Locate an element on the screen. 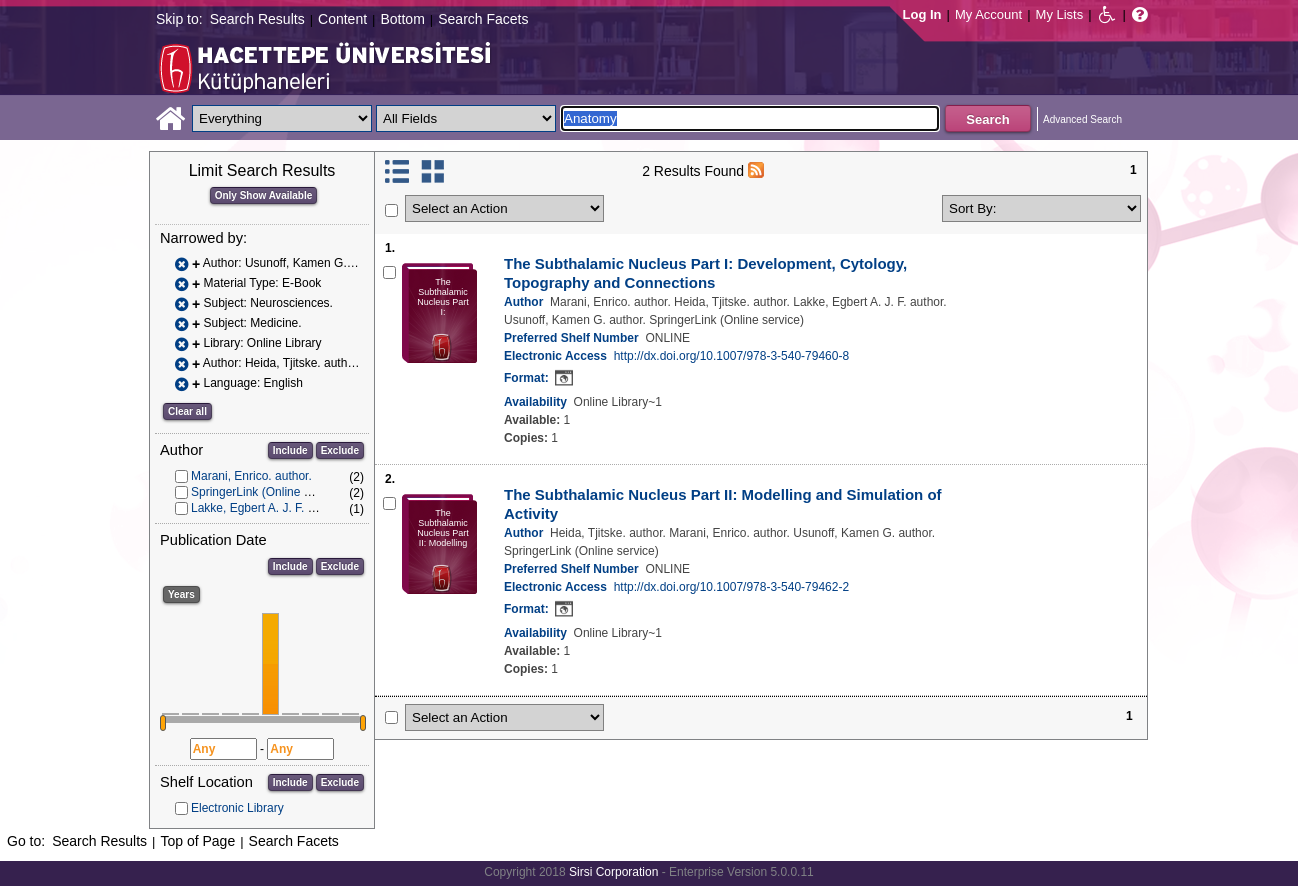 Image resolution: width=1298 pixels, height=886 pixels. Exclude is located at coordinates (340, 450).